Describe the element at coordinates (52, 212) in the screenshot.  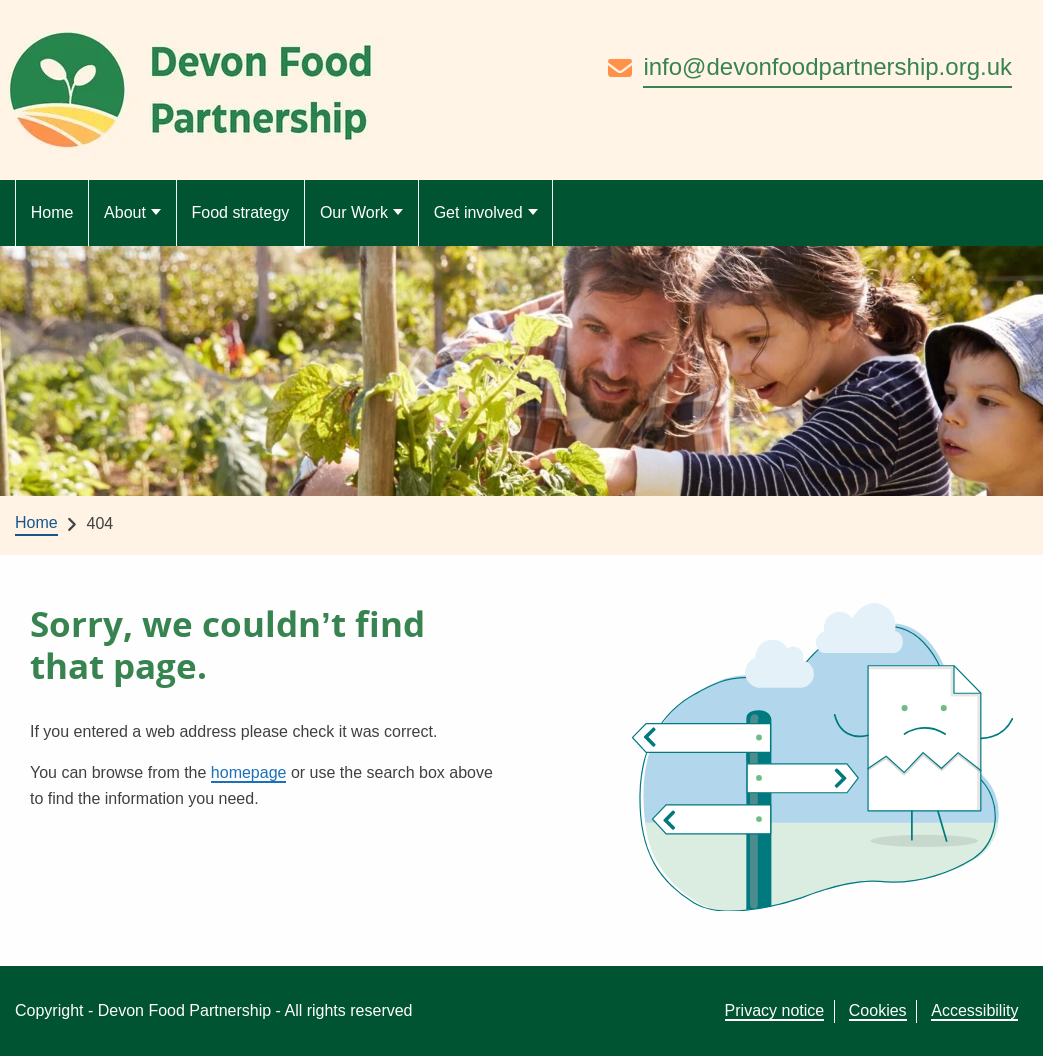
I see `Home` at that location.